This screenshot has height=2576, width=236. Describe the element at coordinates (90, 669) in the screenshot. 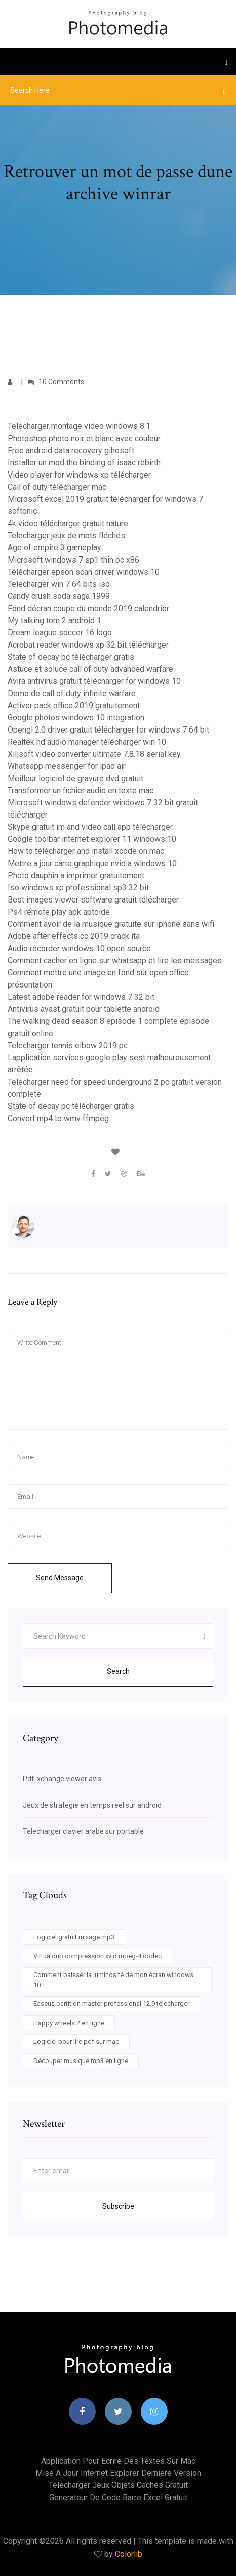

I see `Astuce et soluce call of duty advanced warfare` at that location.